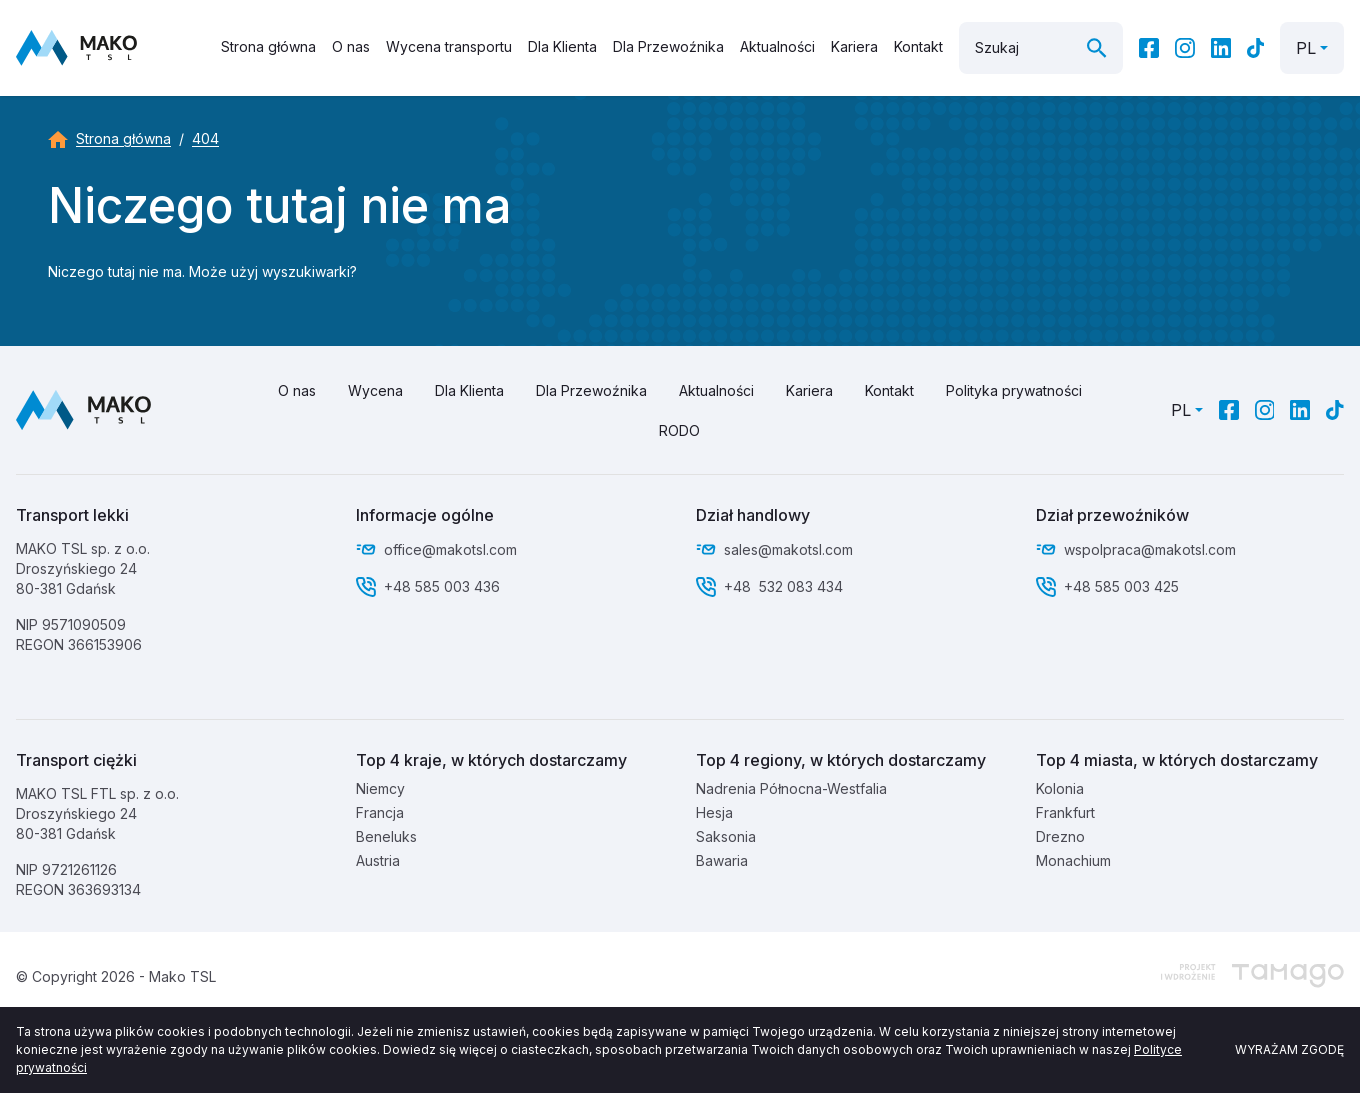  Describe the element at coordinates (1289, 1049) in the screenshot. I see `Wyrażam zgodę` at that location.